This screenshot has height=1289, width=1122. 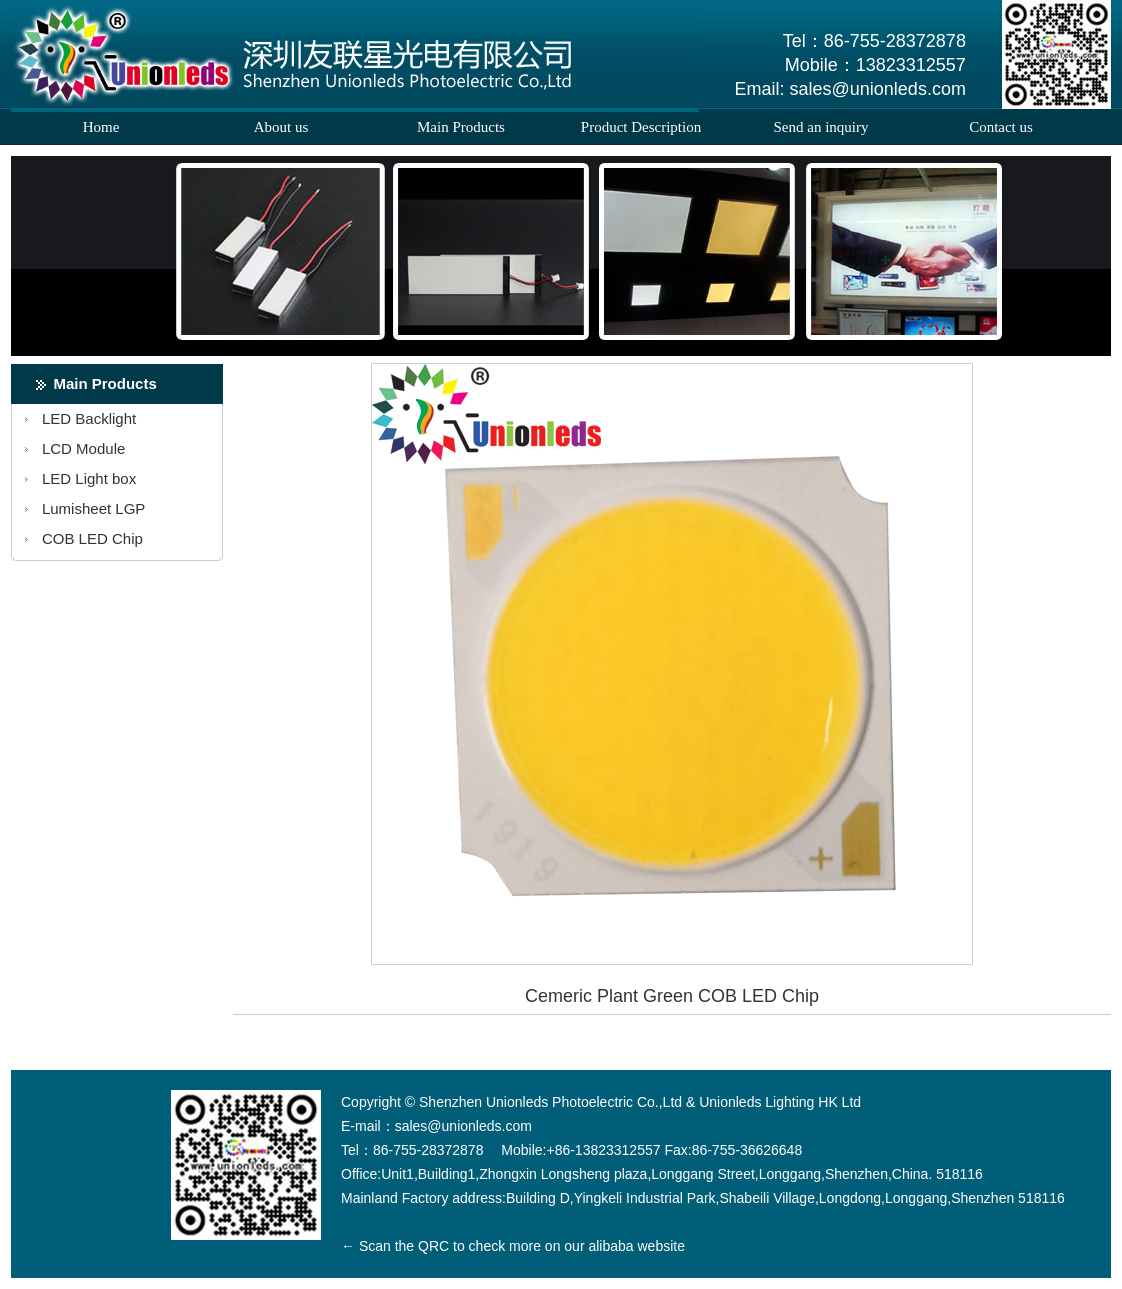 I want to click on Lumisheet LGP, so click(x=93, y=508).